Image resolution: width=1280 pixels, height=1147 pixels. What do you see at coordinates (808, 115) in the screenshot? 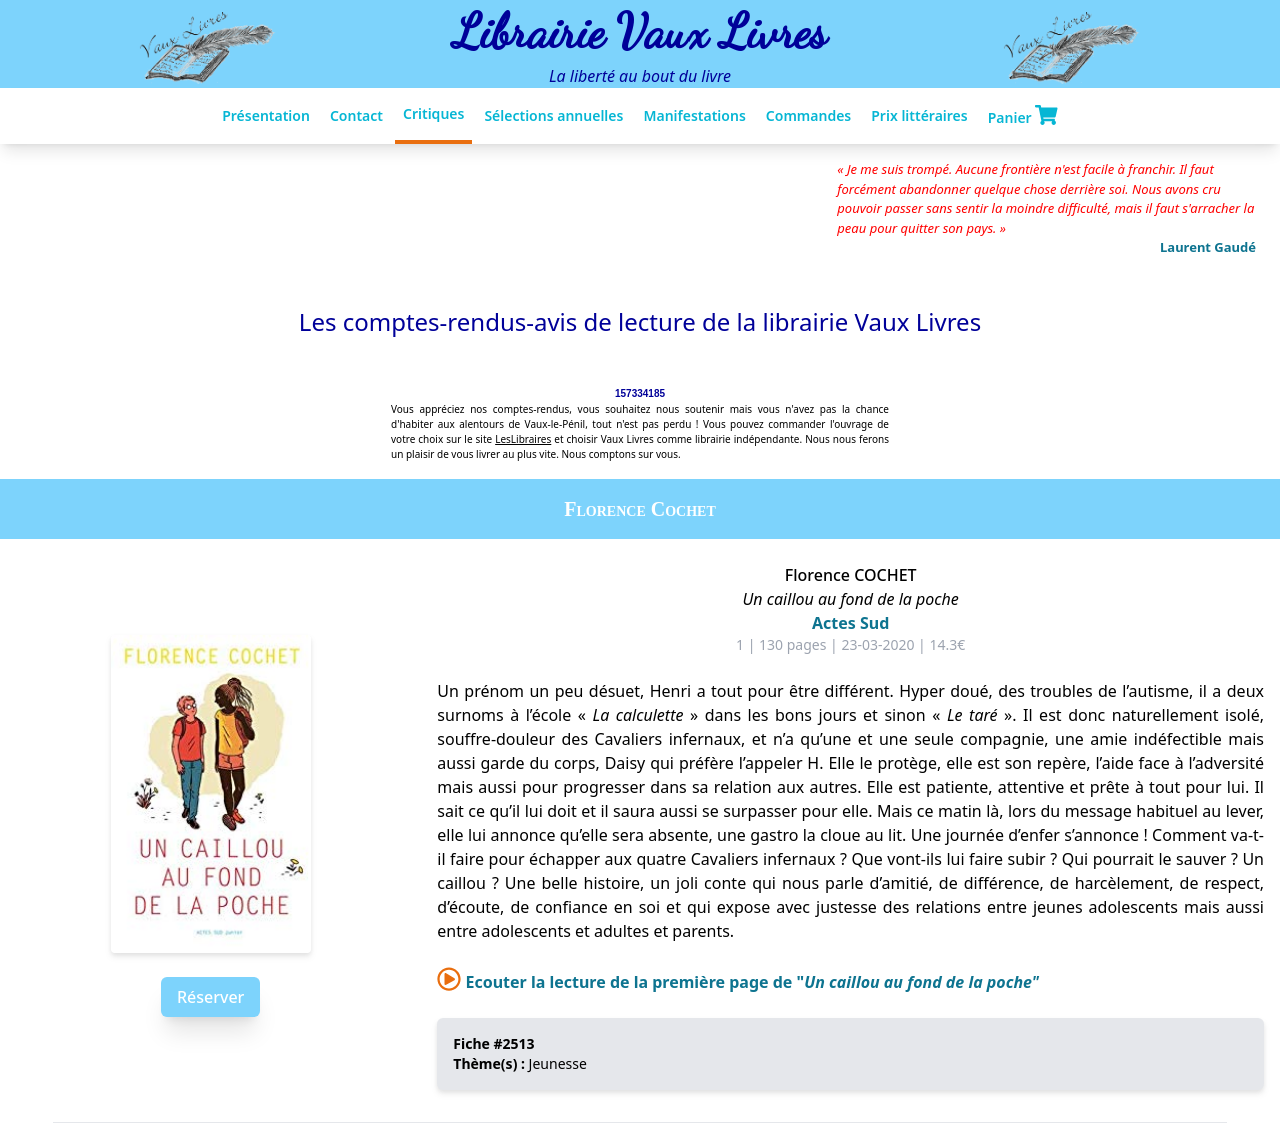
I see `Commandes` at bounding box center [808, 115].